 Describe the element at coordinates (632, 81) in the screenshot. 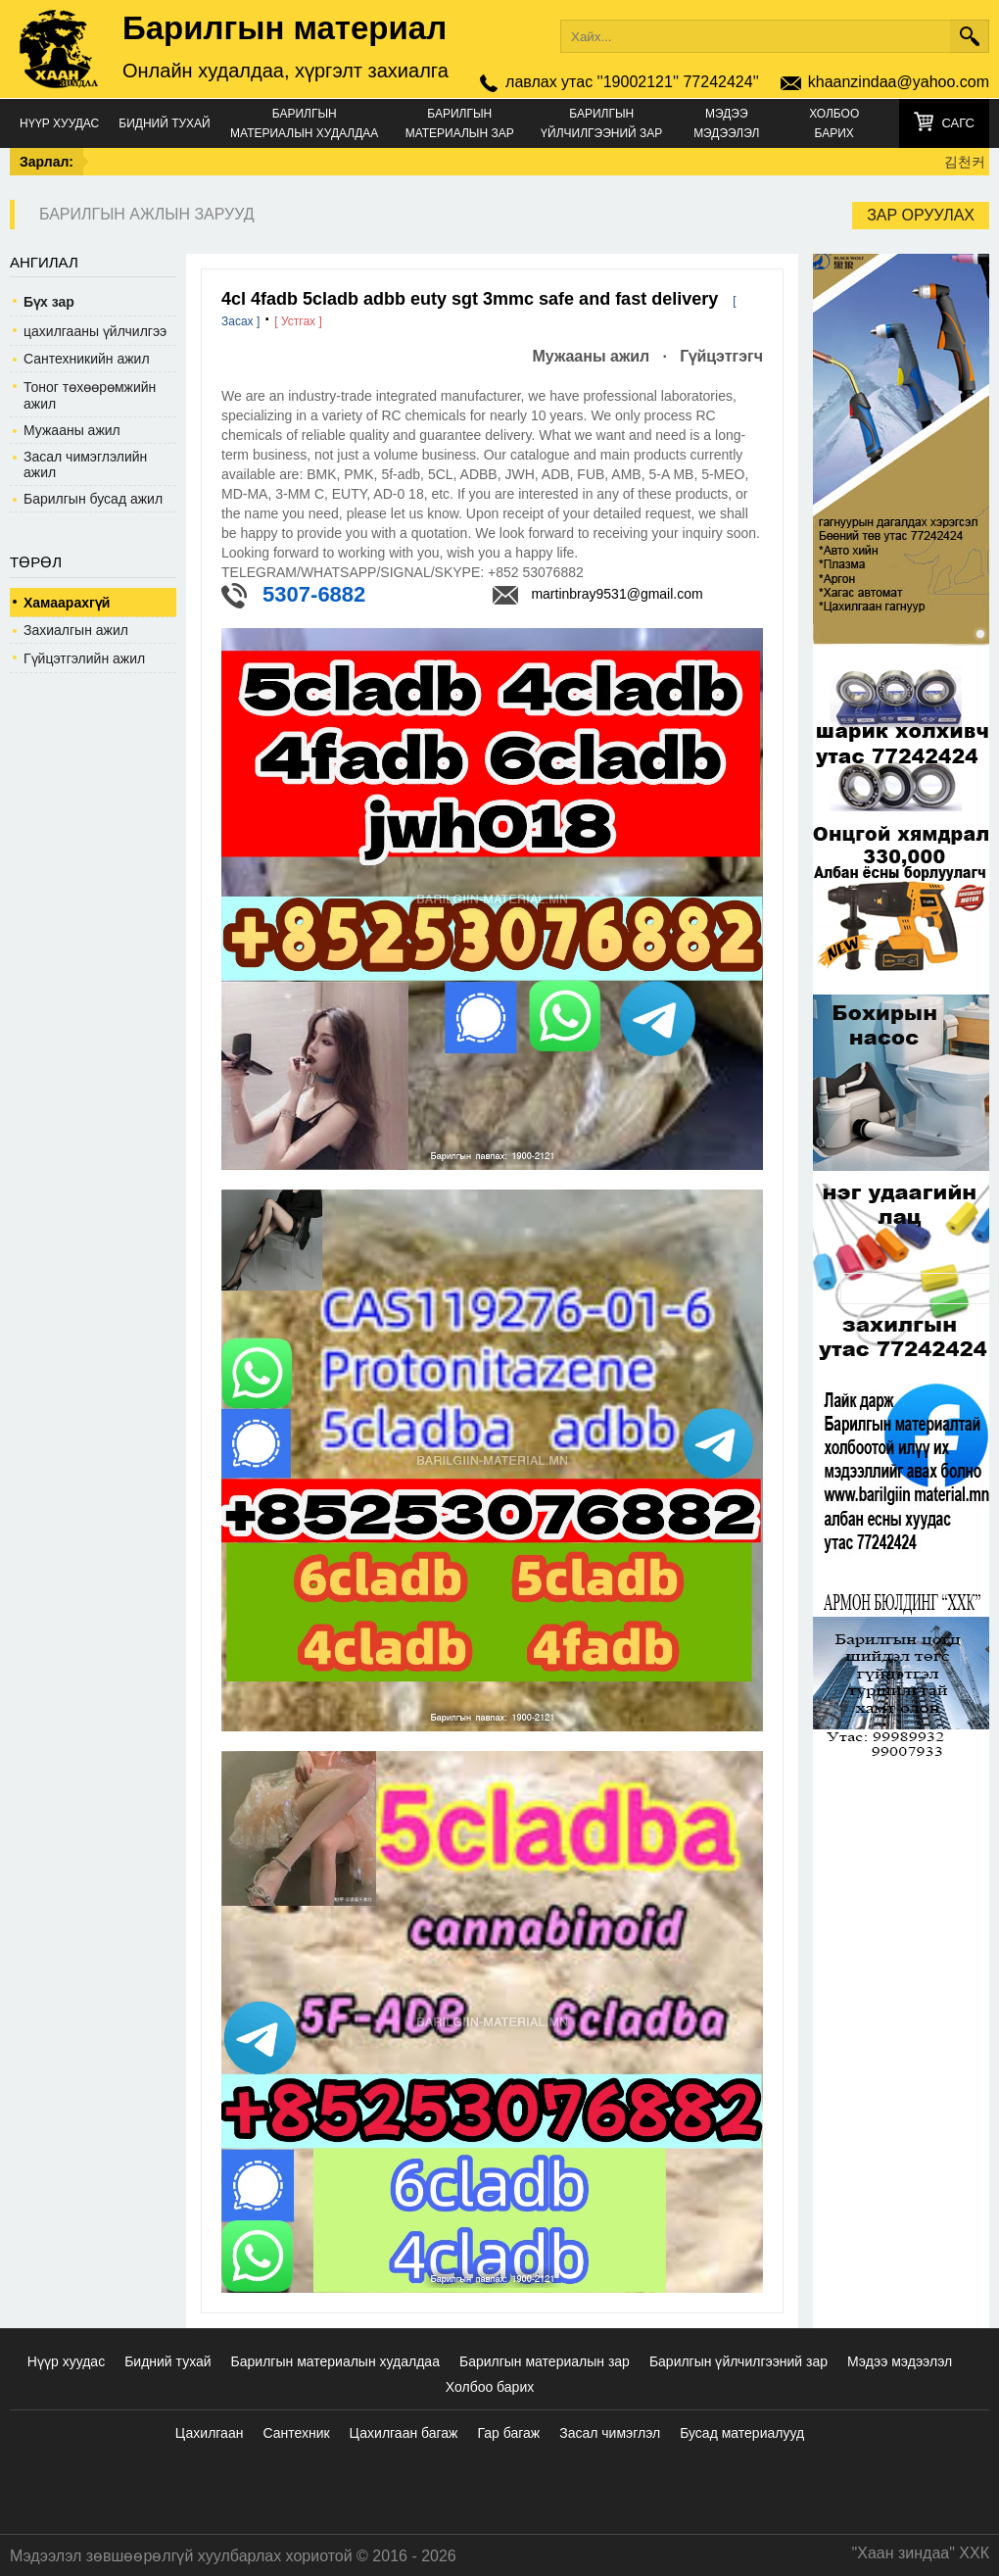

I see `лавлах утас ''19002121'' 77242424''` at that location.